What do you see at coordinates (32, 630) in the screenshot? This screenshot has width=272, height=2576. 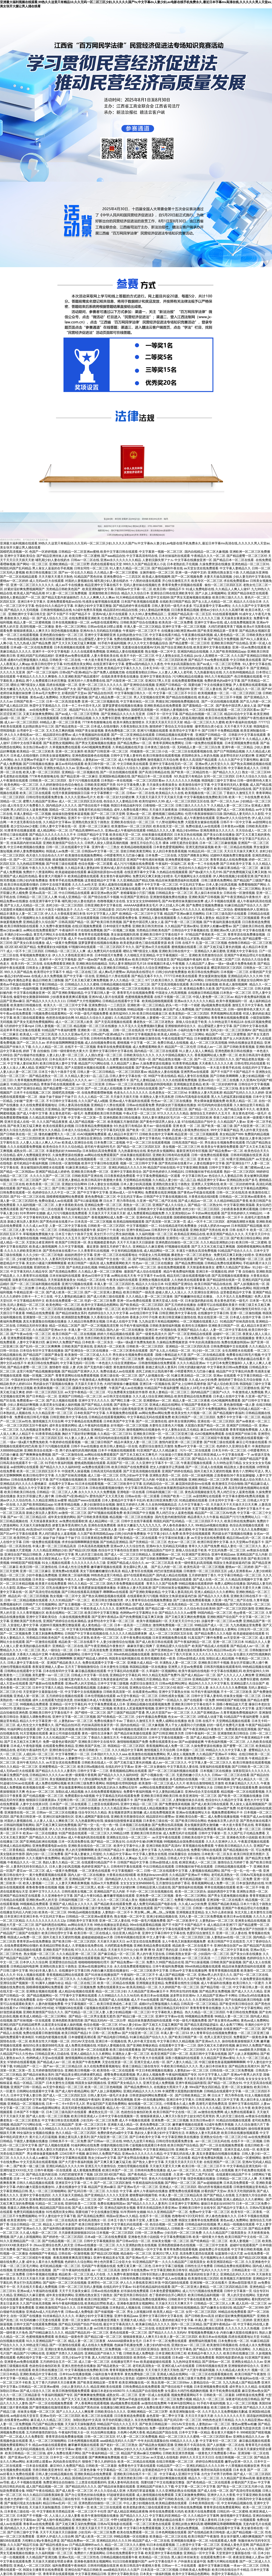 I see `狠狠躁夜夜躁人人爽天天3` at bounding box center [32, 630].